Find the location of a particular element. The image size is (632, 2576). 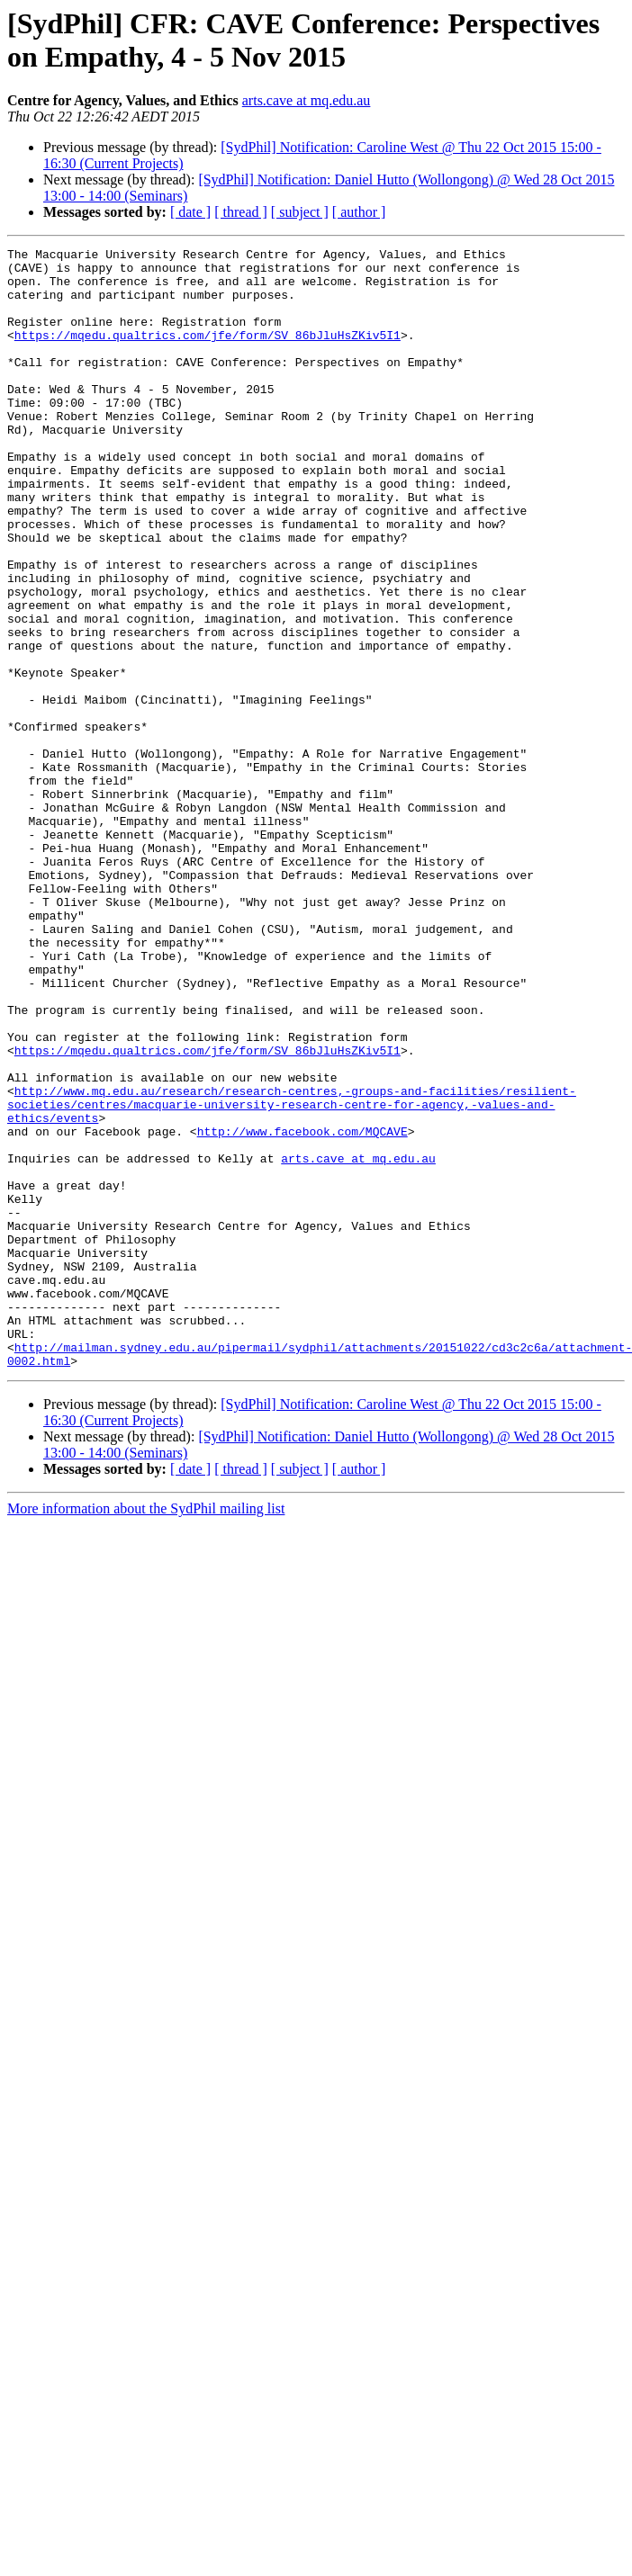

arts.cave at mq.edu.au is located at coordinates (306, 100).